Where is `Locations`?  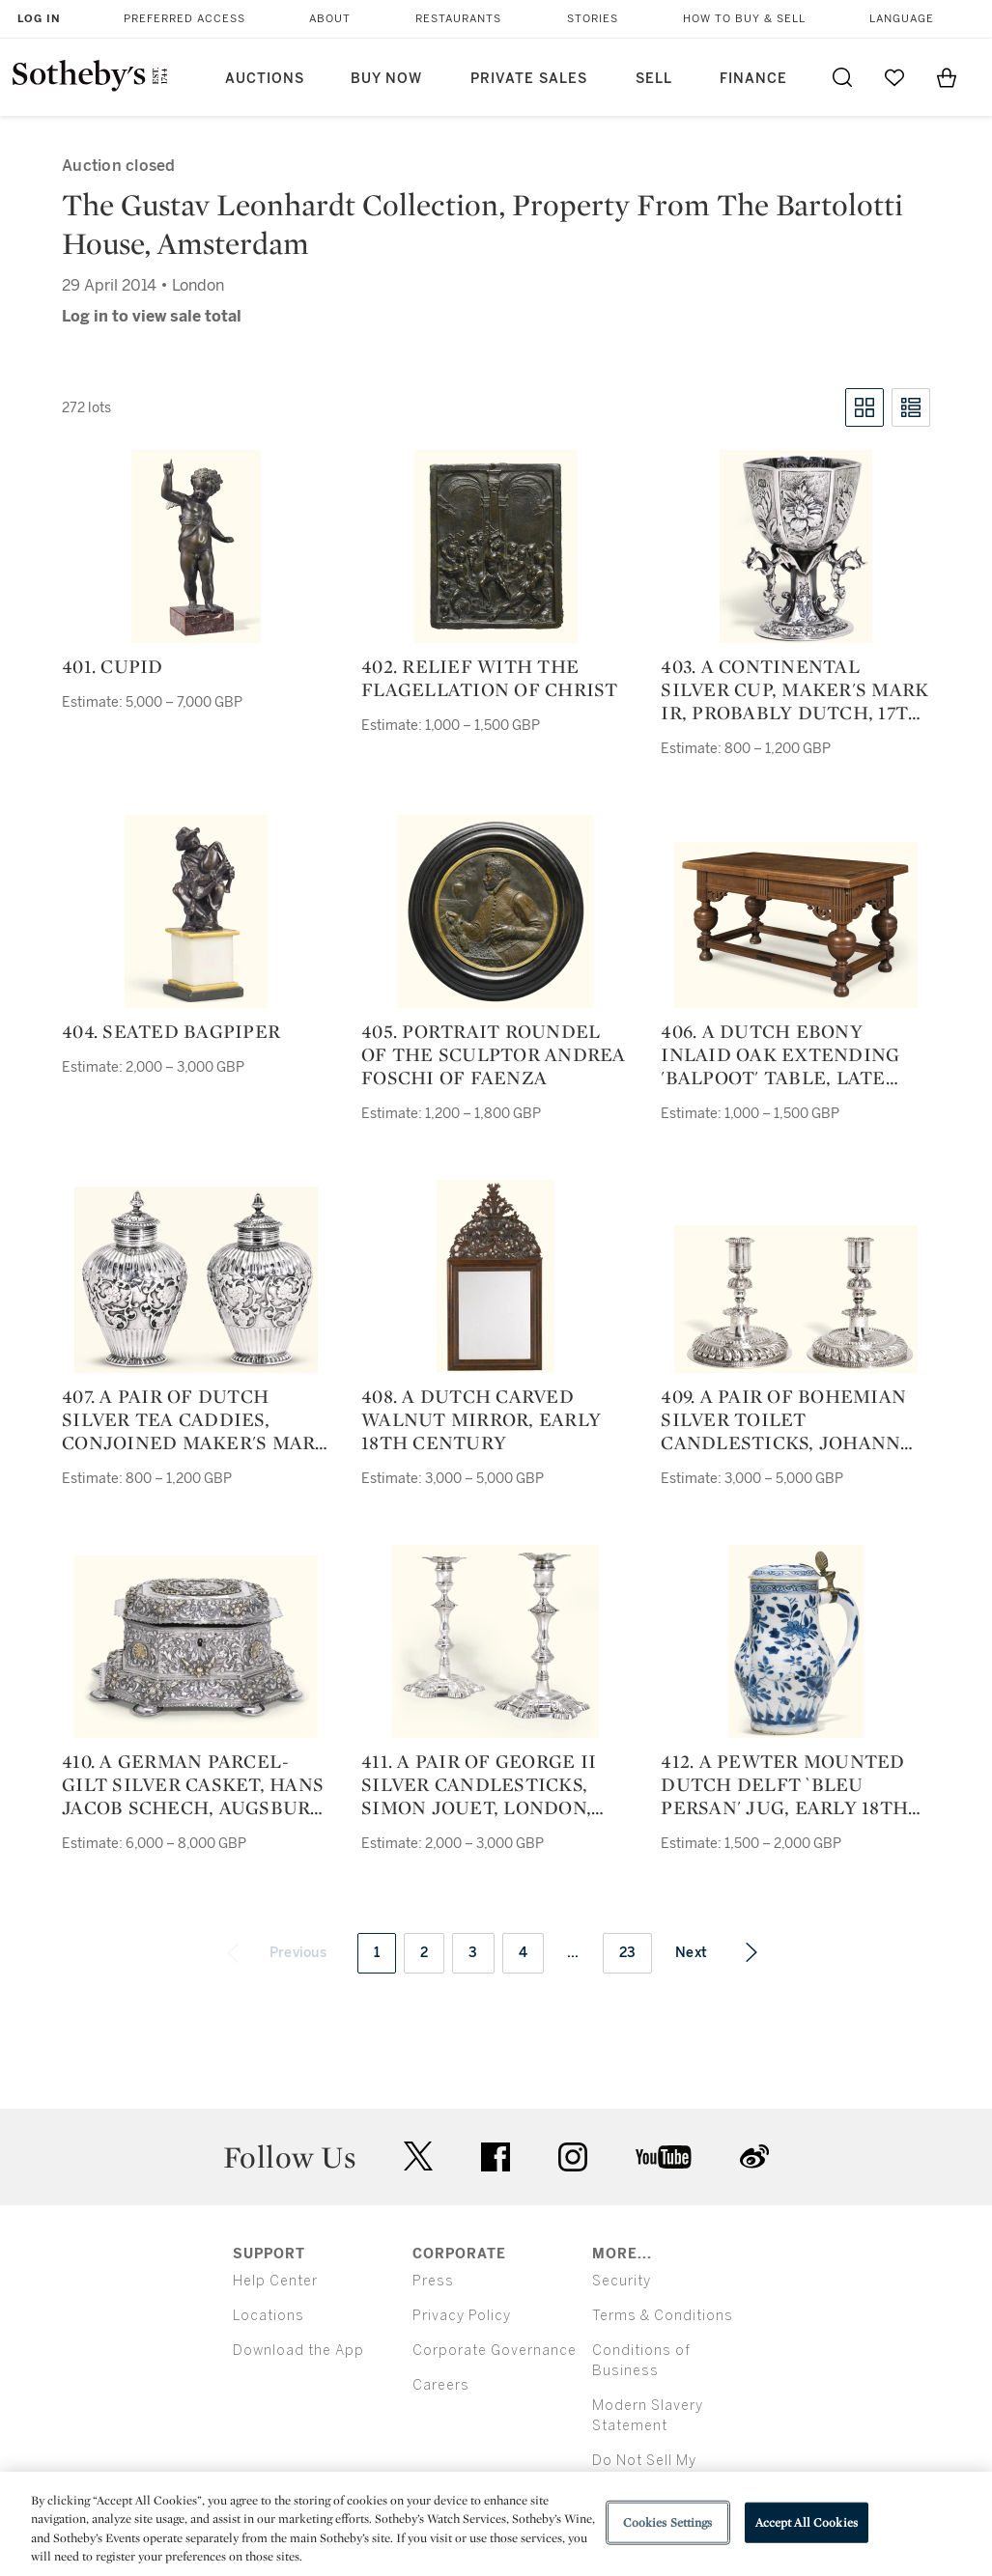
Locations is located at coordinates (268, 2316).